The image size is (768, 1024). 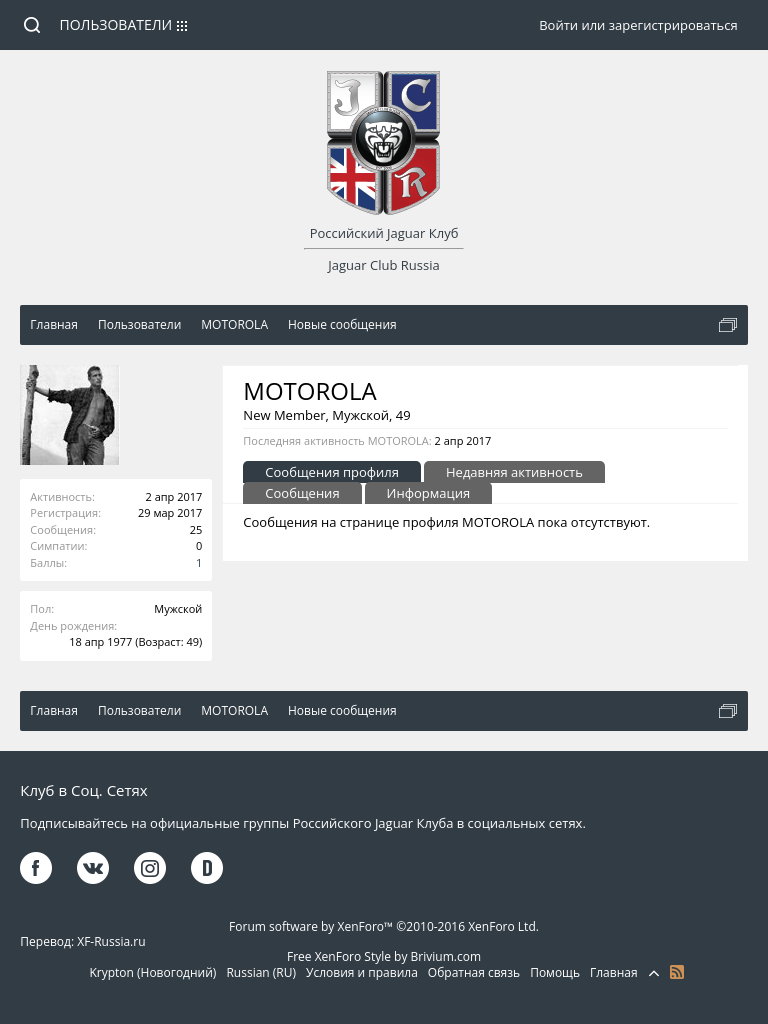 I want to click on Войти или зарегистрироваться, so click(x=638, y=25).